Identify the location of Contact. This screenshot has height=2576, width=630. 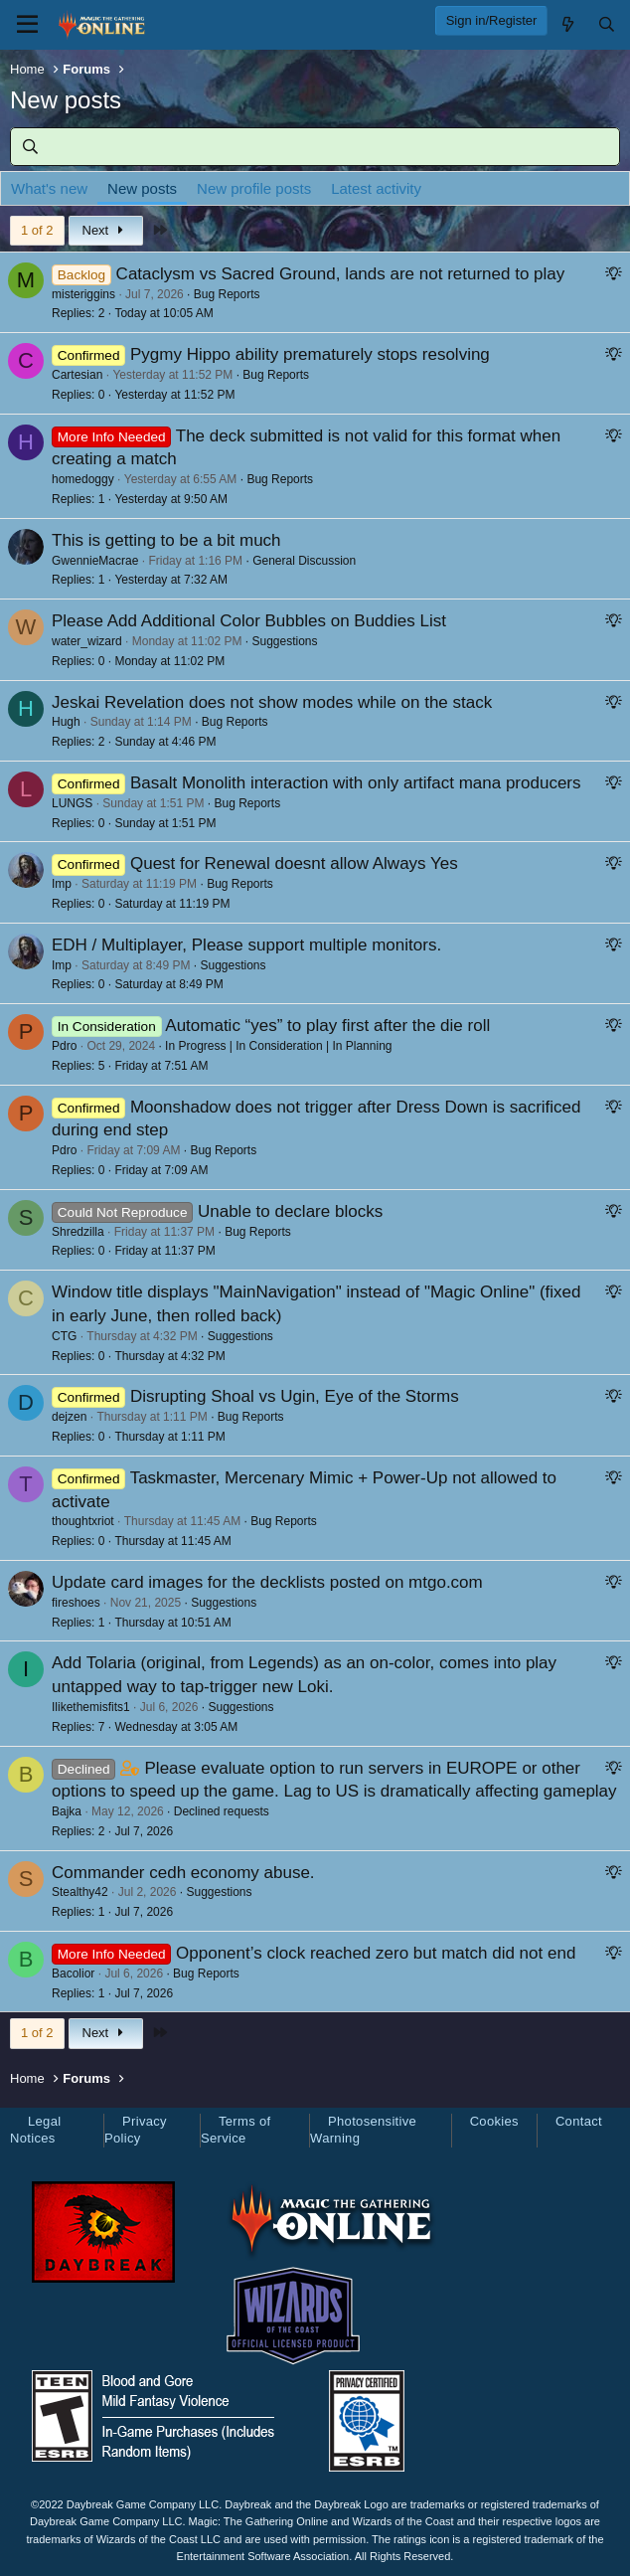
(578, 2121).